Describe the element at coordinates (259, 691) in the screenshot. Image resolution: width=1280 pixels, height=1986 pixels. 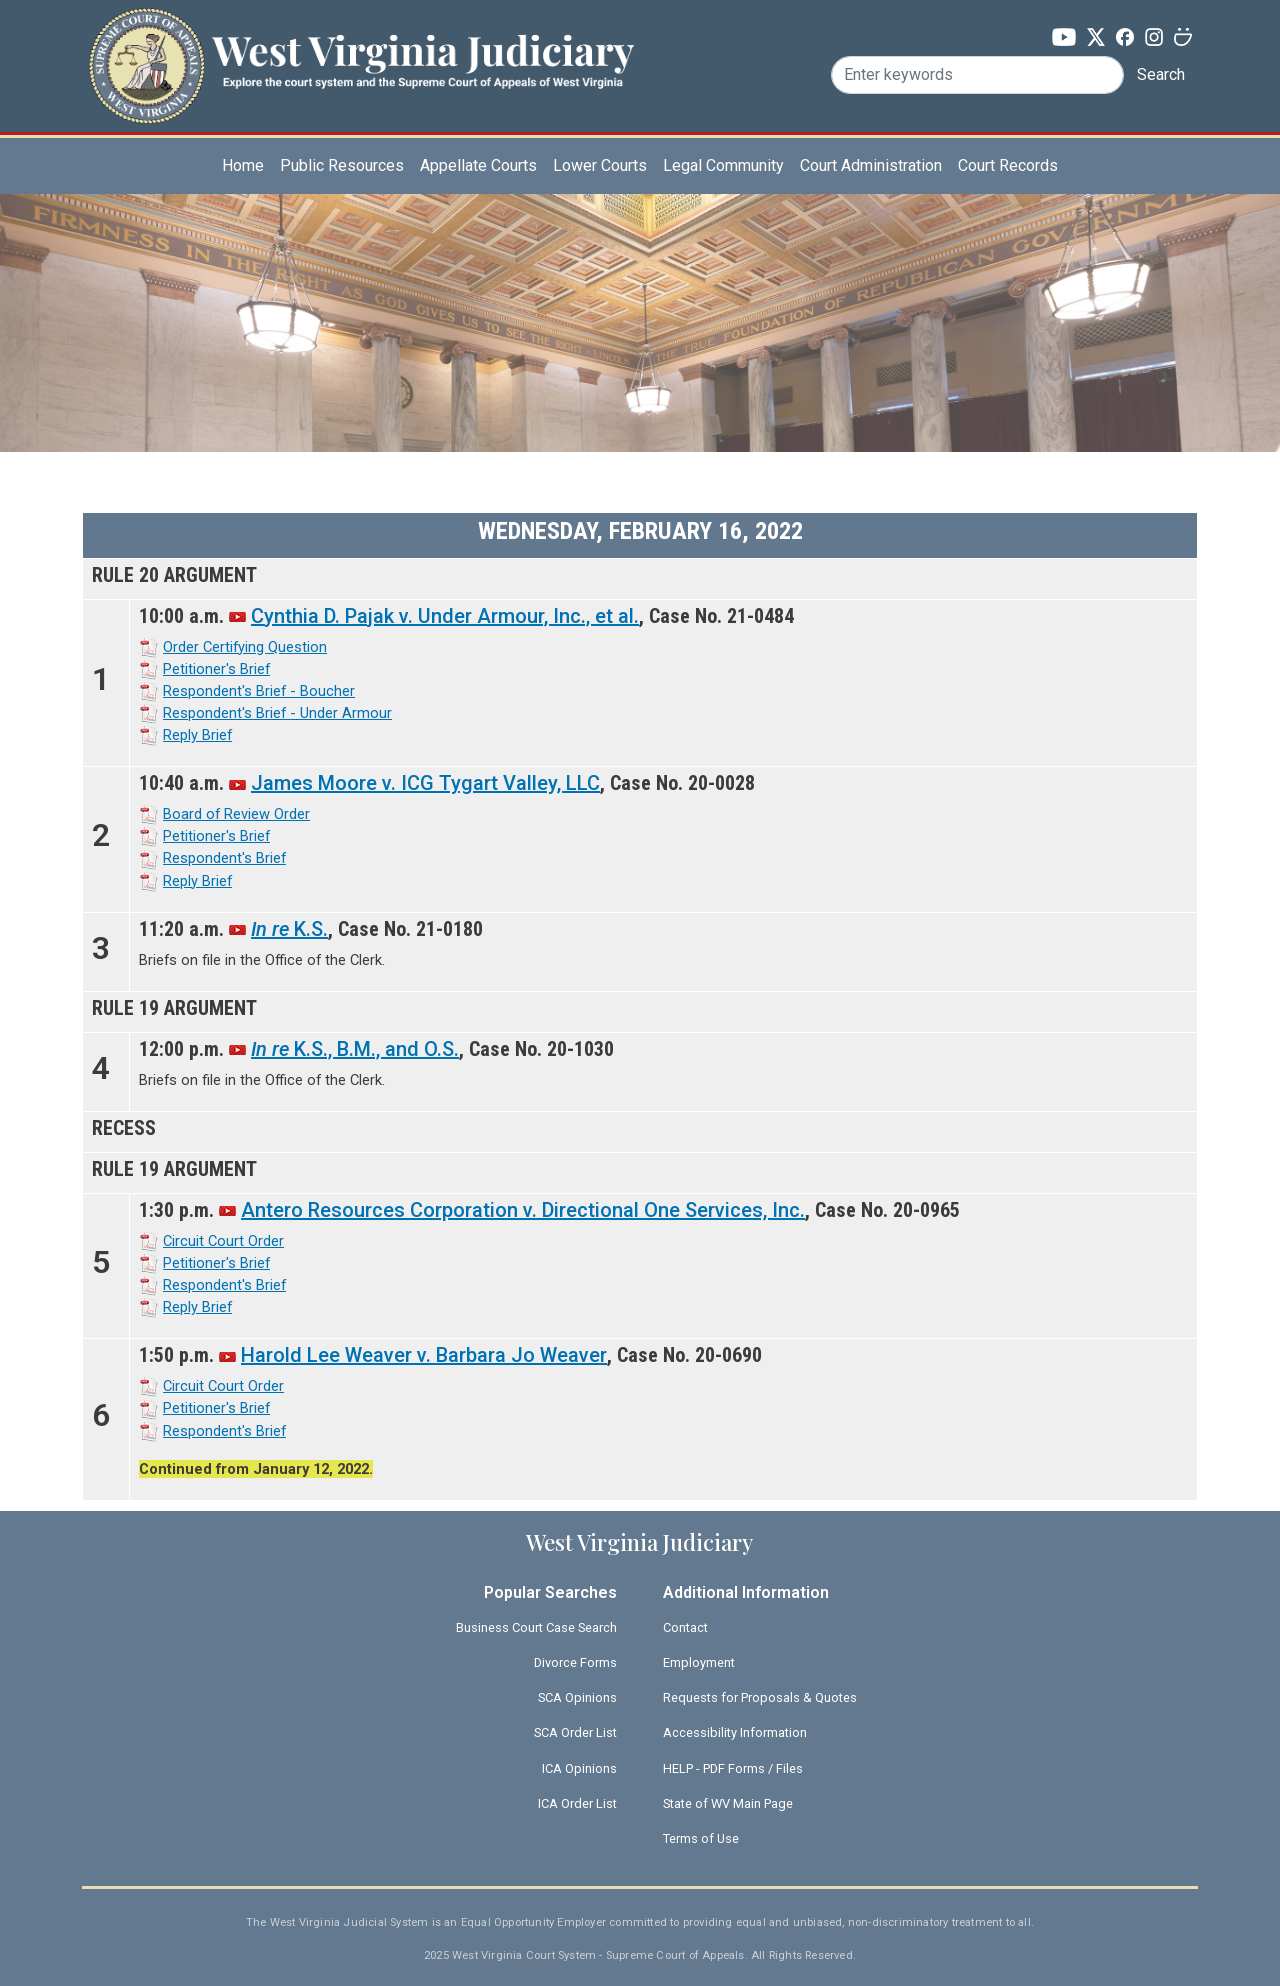
I see `Respondent's Brief - Boucher` at that location.